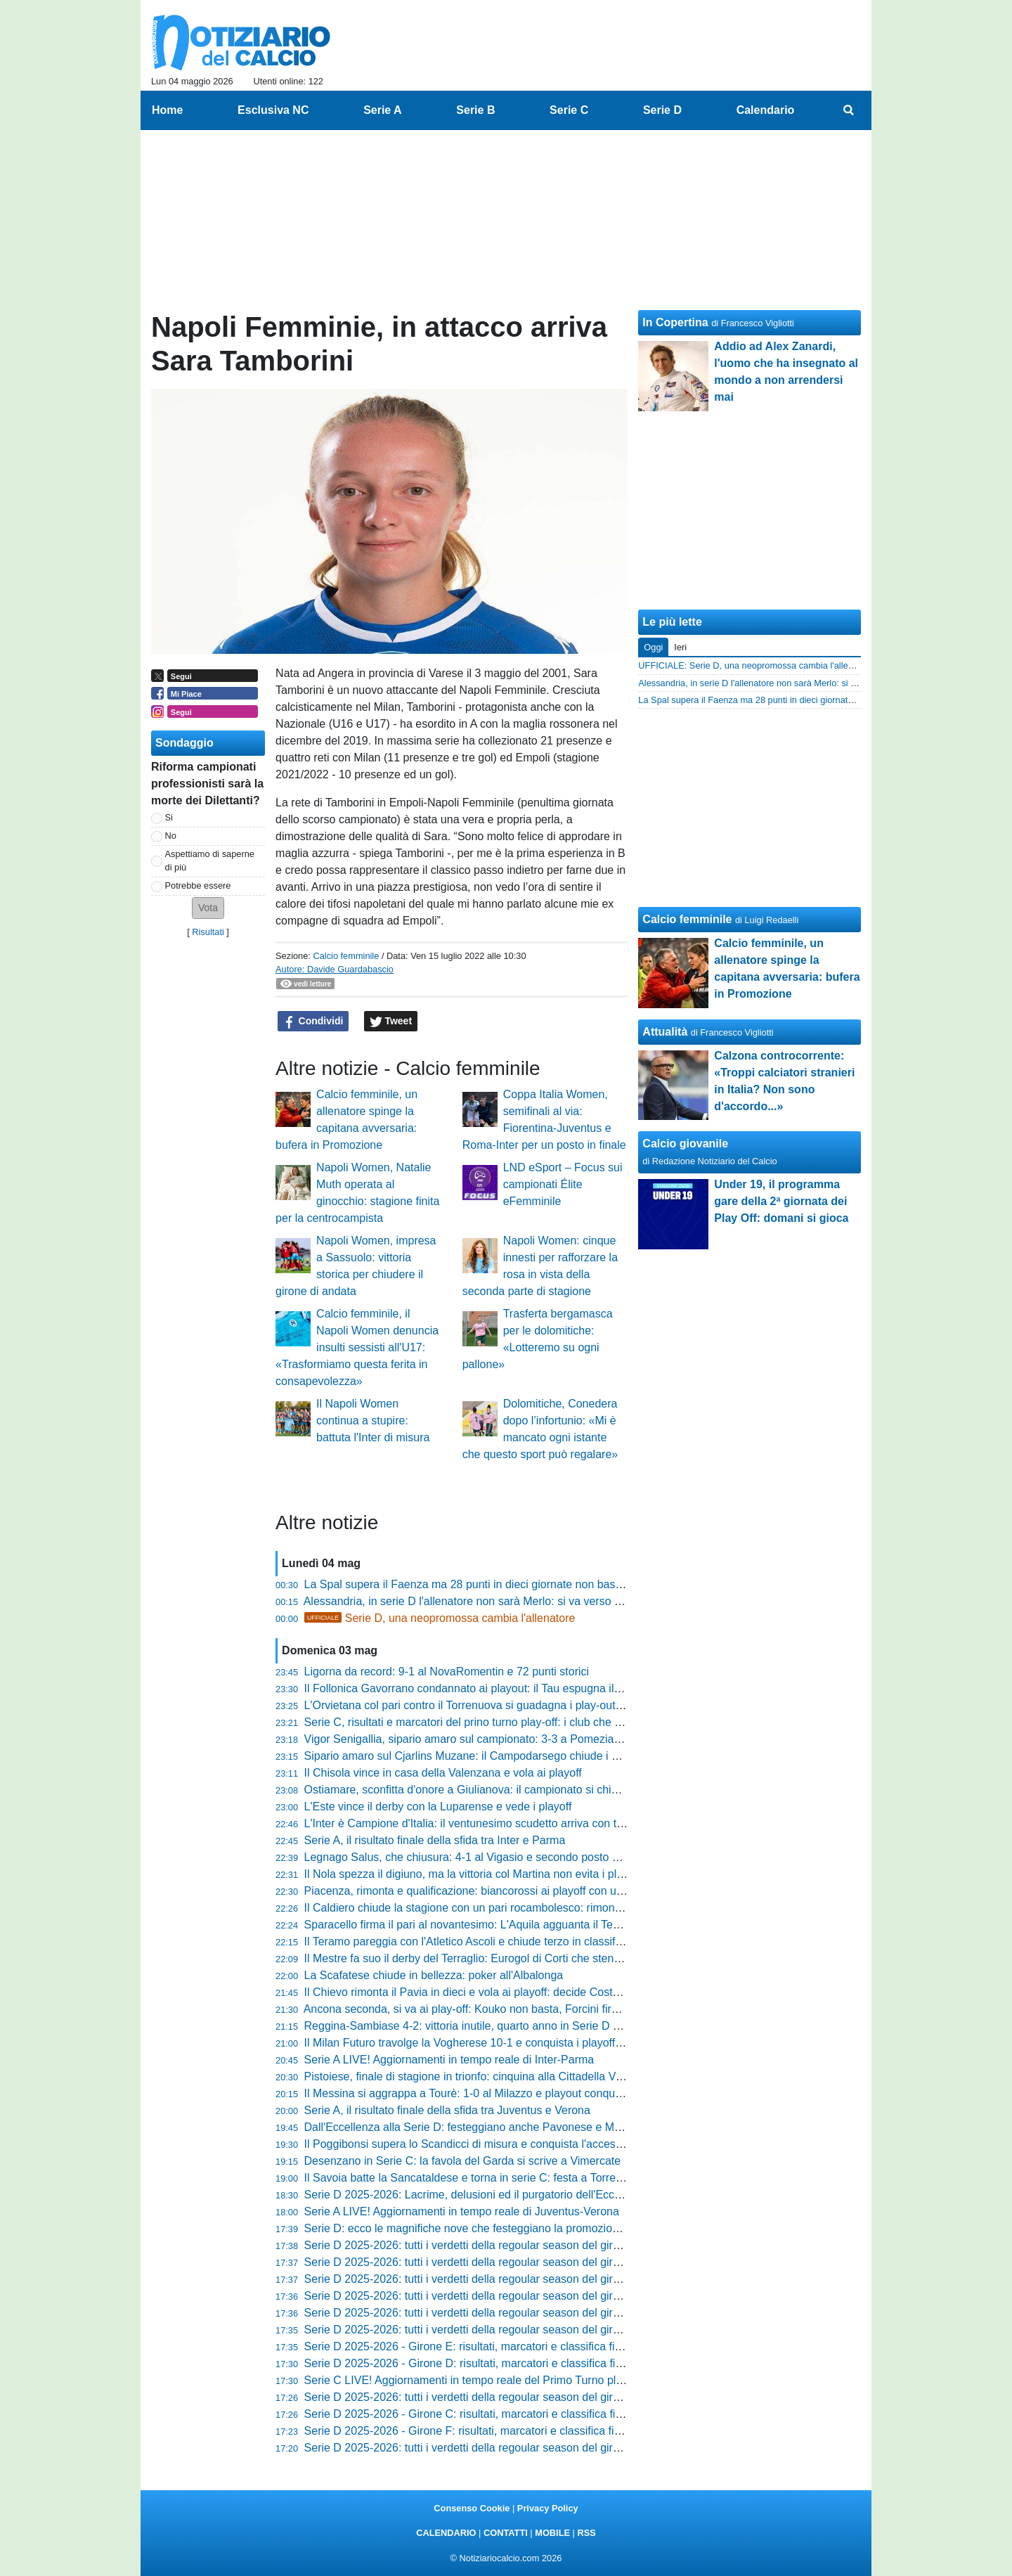 Image resolution: width=1012 pixels, height=2576 pixels. Describe the element at coordinates (382, 110) in the screenshot. I see `Serie A [menuitem]` at that location.